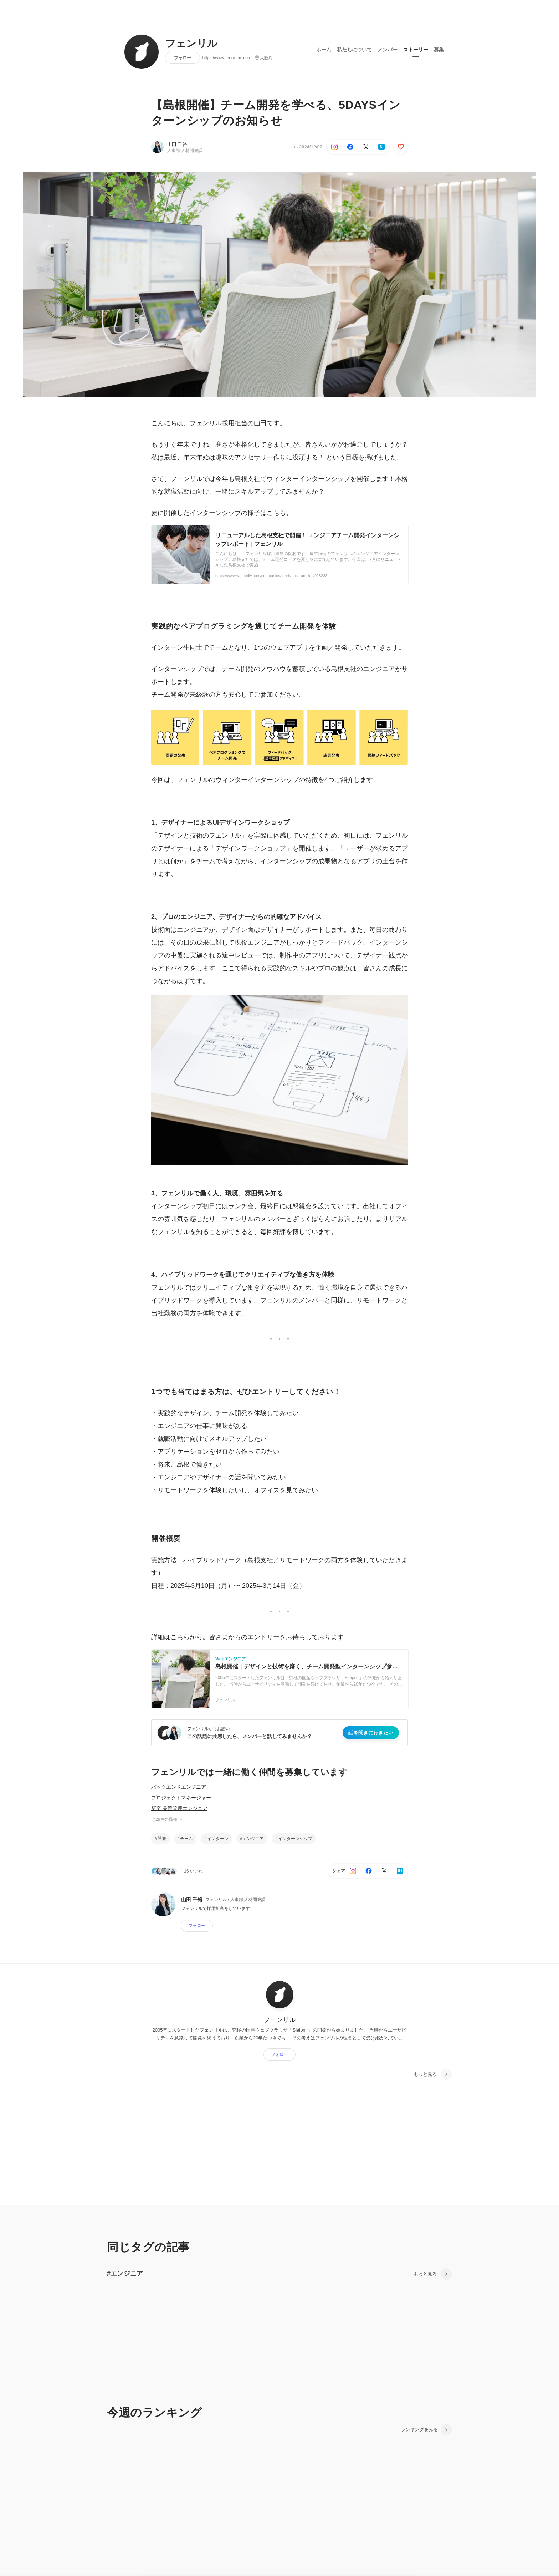 This screenshot has height=2576, width=559. What do you see at coordinates (182, 58) in the screenshot?
I see `フォロー` at bounding box center [182, 58].